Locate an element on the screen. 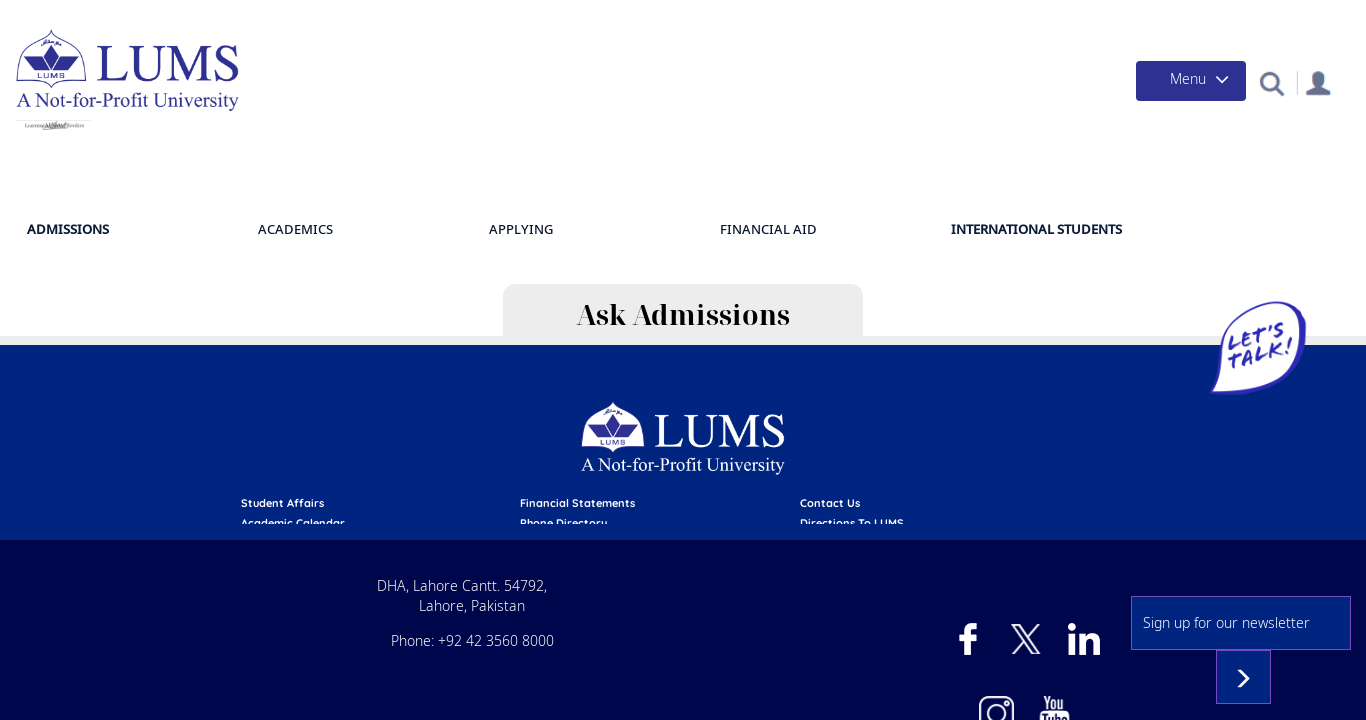 The height and width of the screenshot is (720, 1366). News is located at coordinates (1153, 14).